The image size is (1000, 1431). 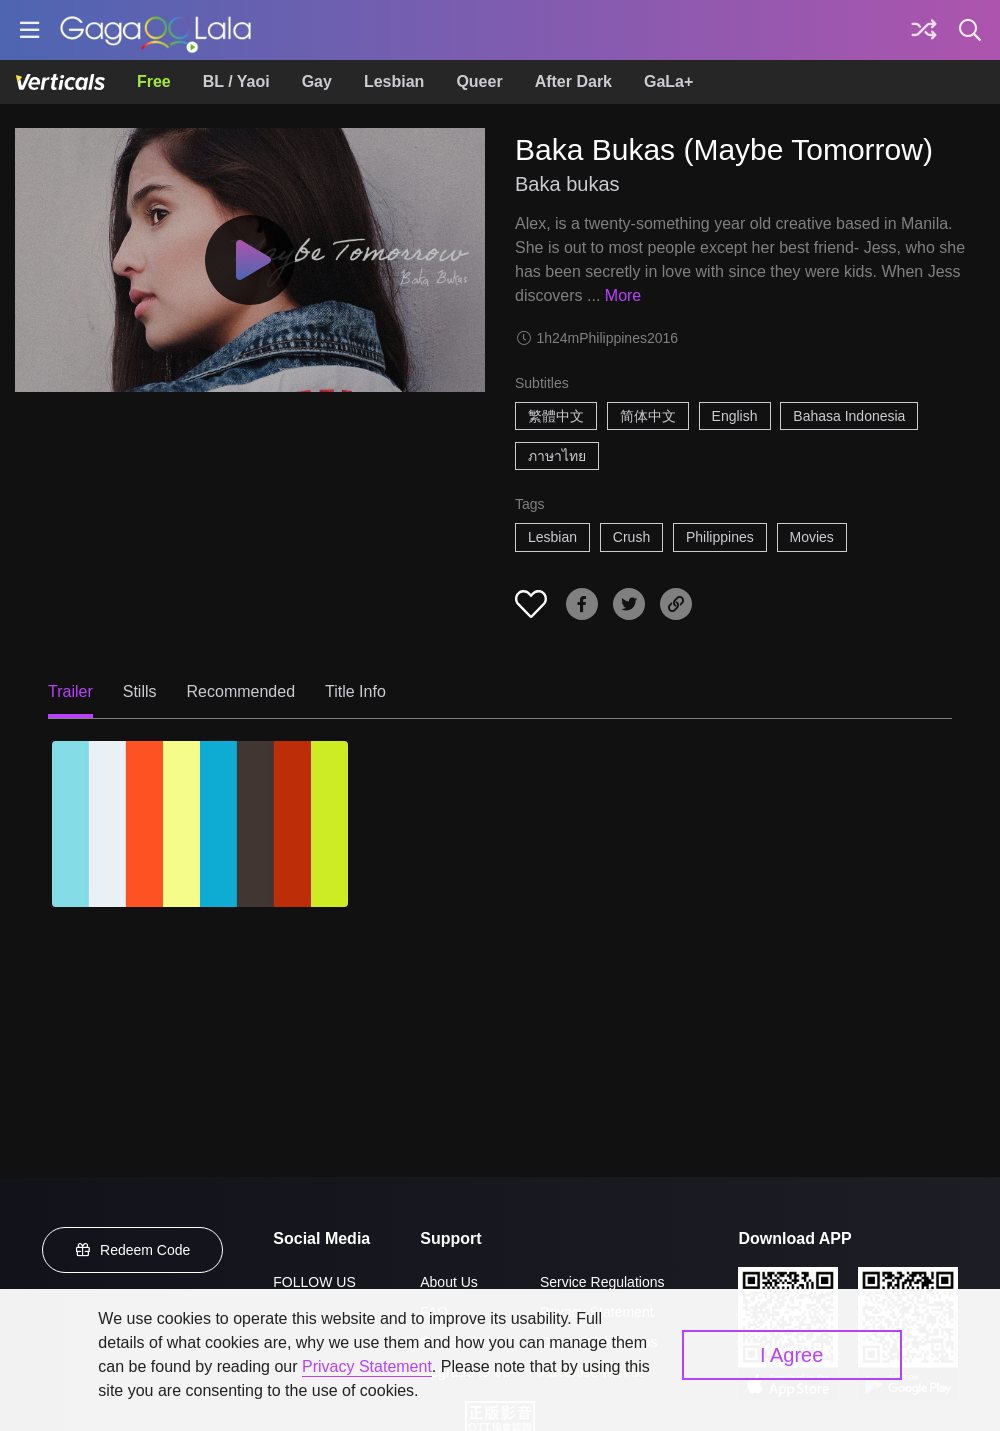 What do you see at coordinates (735, 416) in the screenshot?
I see `English` at bounding box center [735, 416].